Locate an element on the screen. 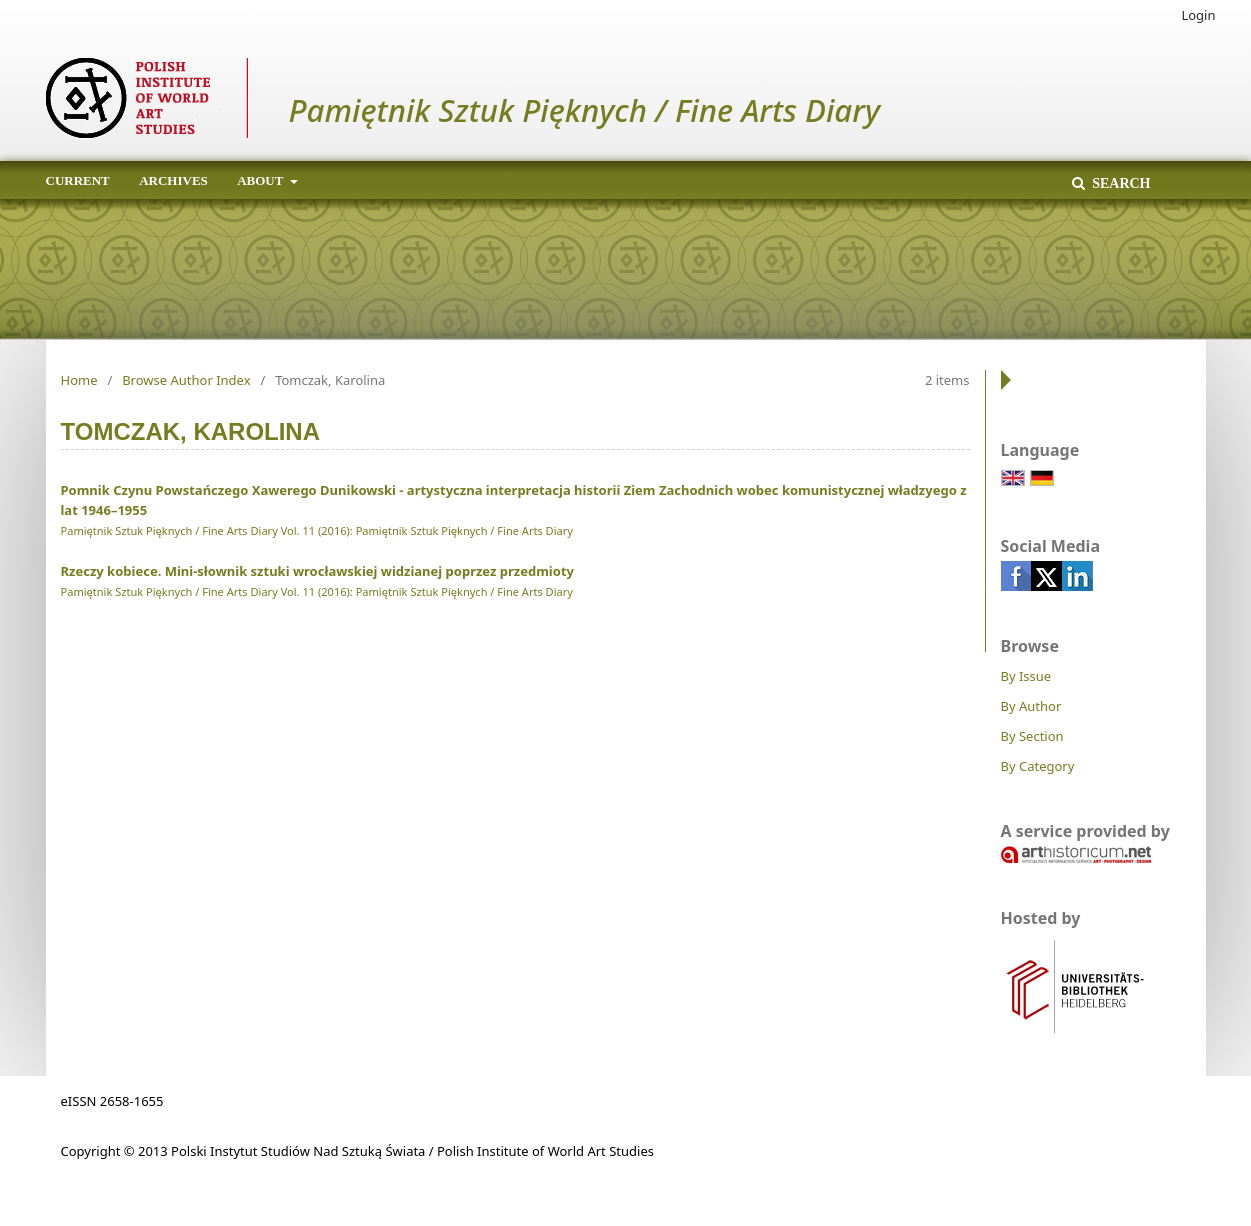 This screenshot has height=1226, width=1251. By Issue is located at coordinates (1026, 676).